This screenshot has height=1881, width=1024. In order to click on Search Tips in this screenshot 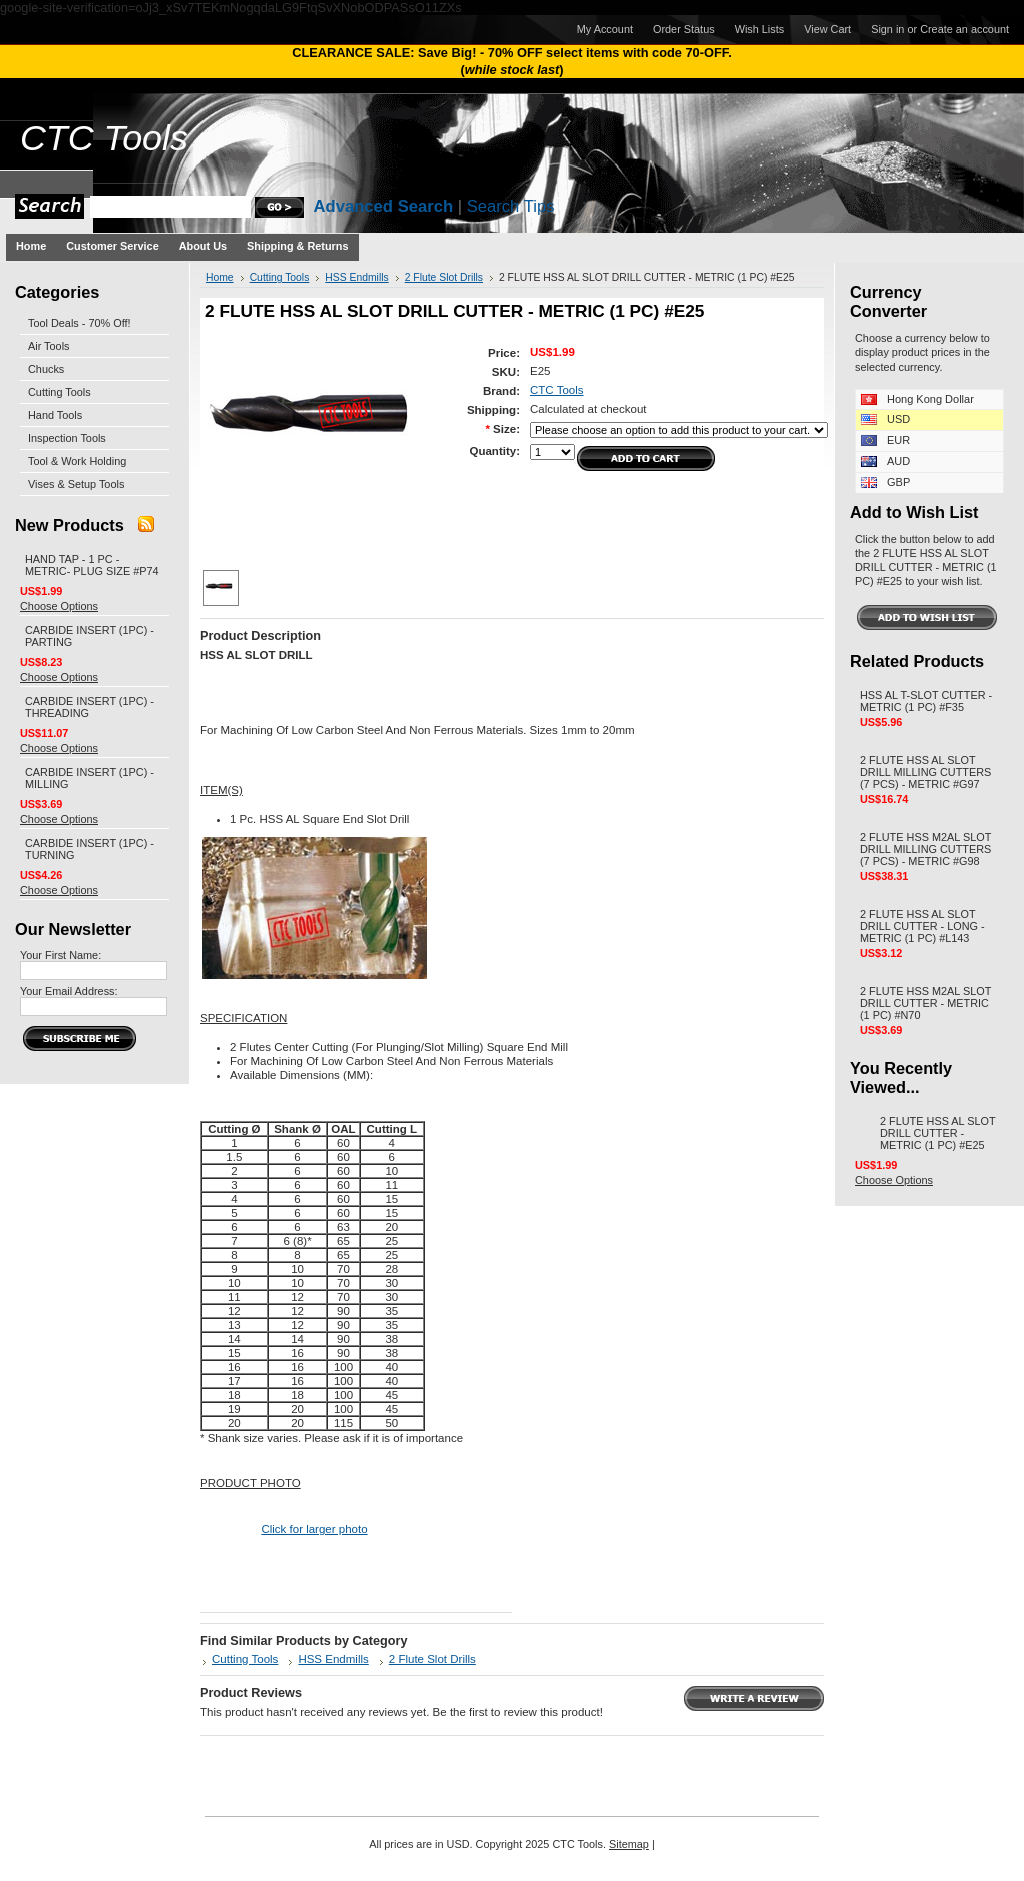, I will do `click(511, 206)`.